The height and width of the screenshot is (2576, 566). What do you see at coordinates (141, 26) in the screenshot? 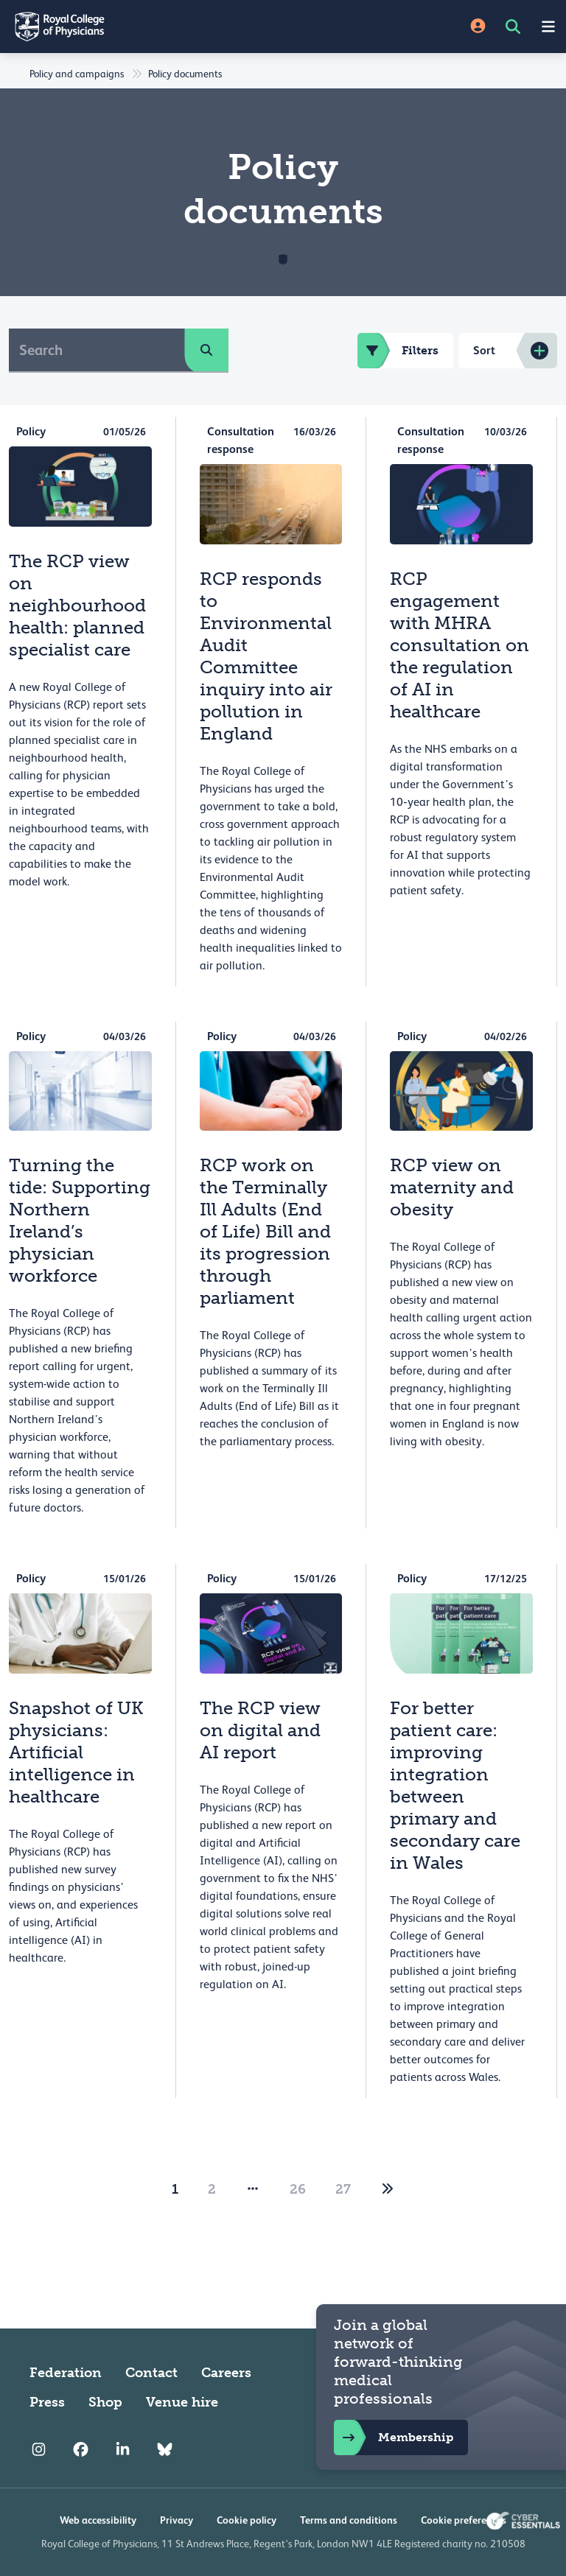
I see `[Back to Homepage]` at bounding box center [141, 26].